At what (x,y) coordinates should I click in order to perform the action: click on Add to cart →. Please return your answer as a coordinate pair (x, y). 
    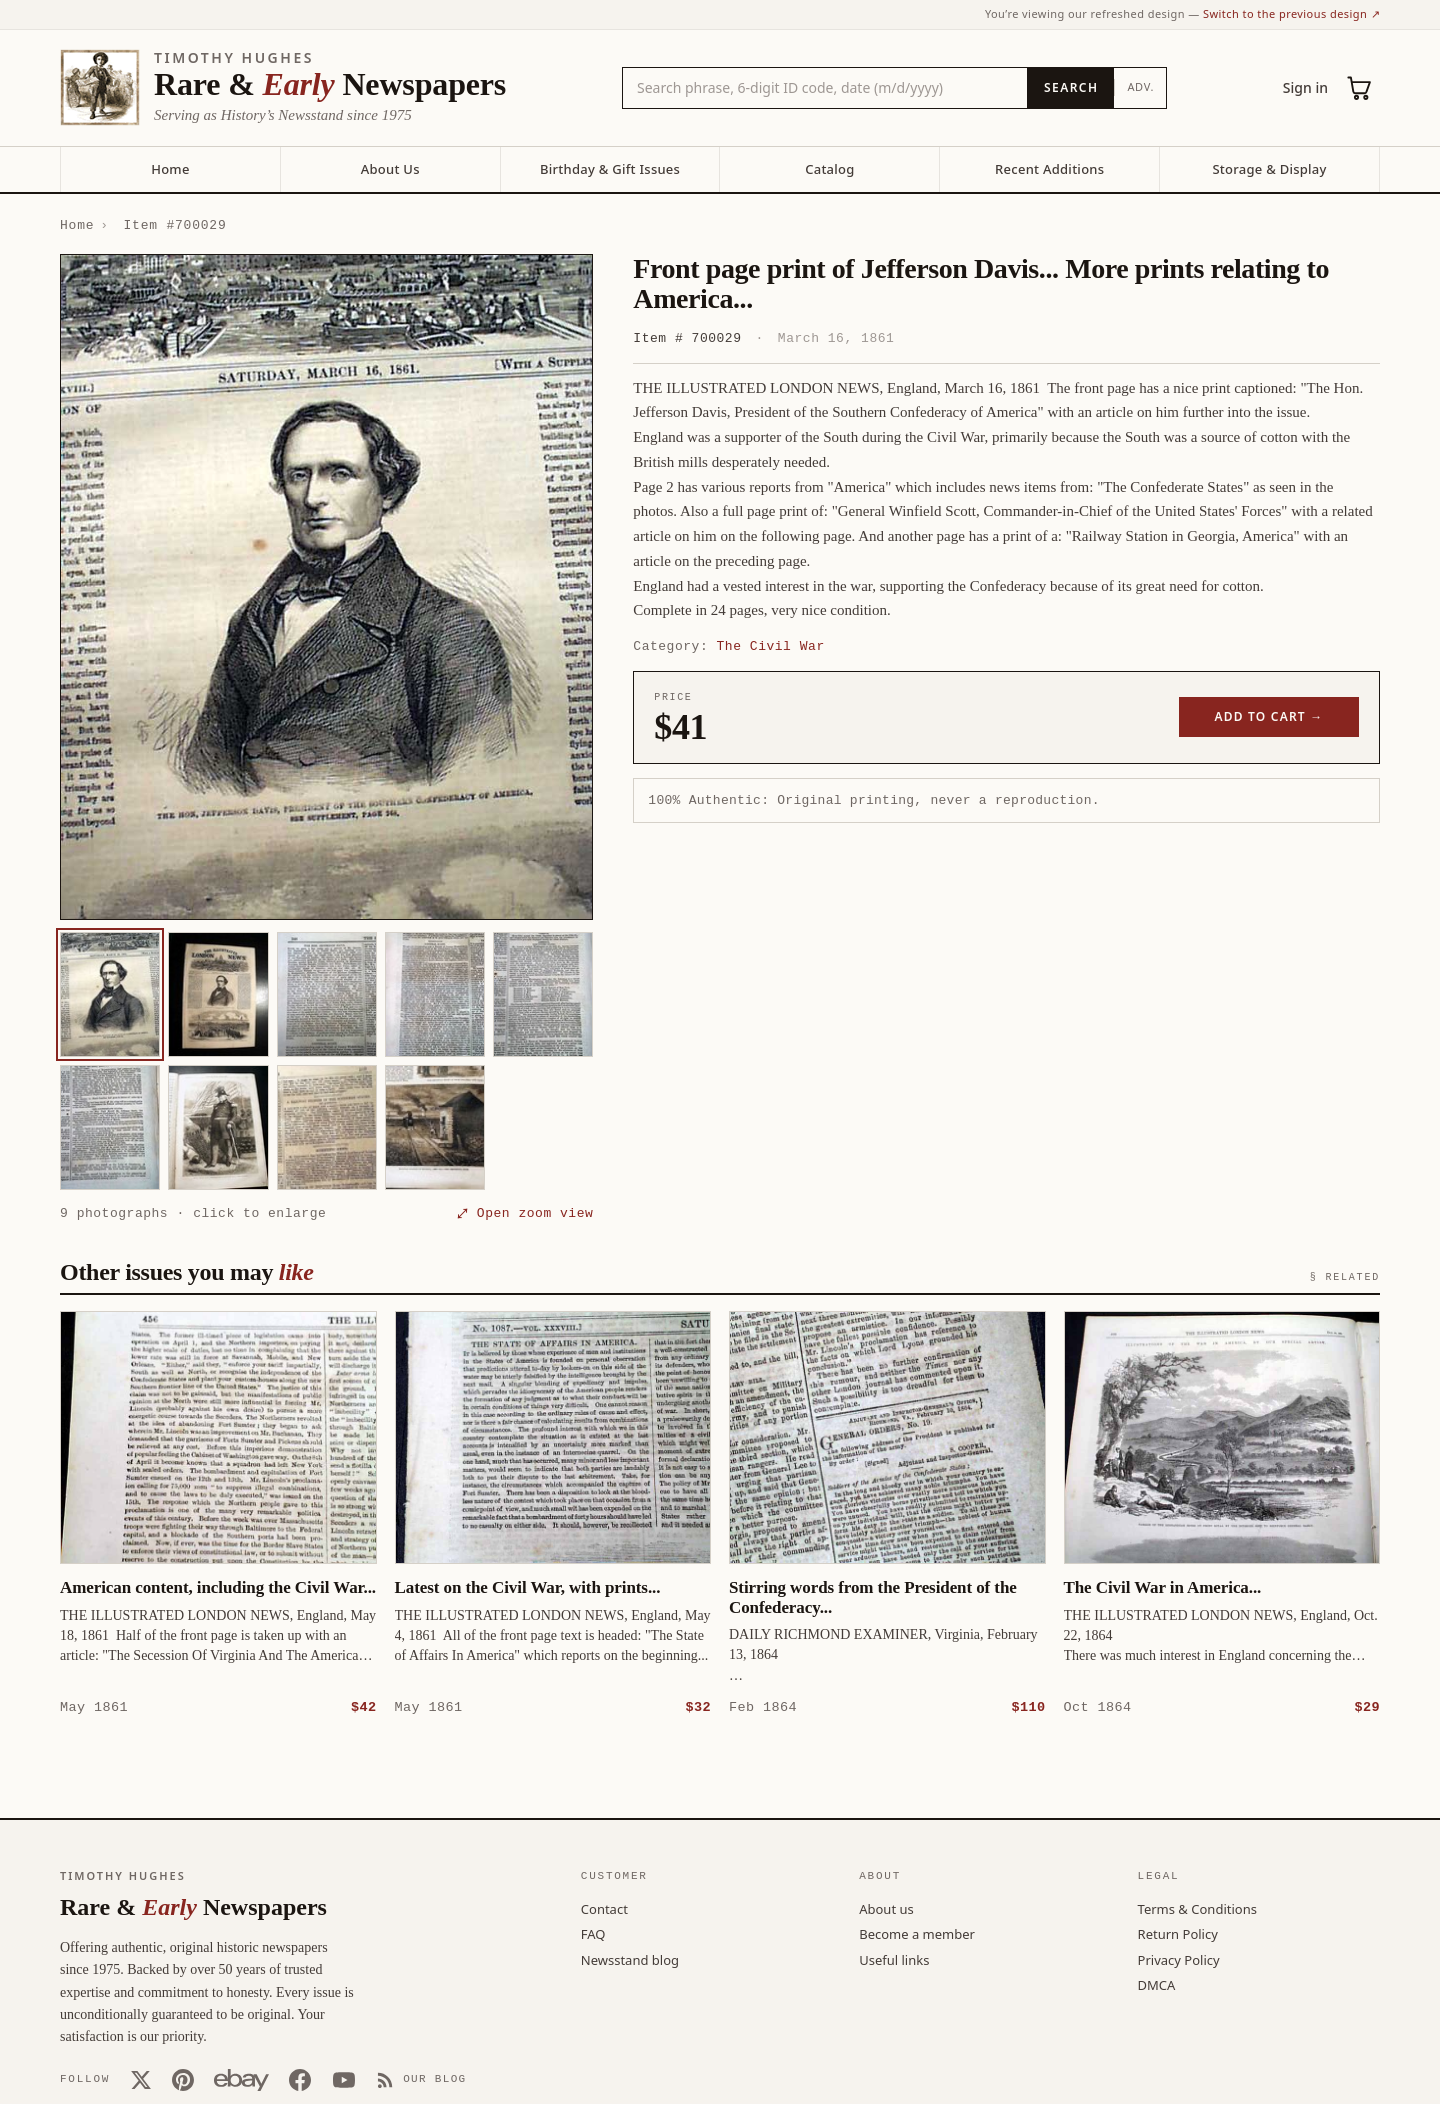
    Looking at the image, I should click on (1269, 716).